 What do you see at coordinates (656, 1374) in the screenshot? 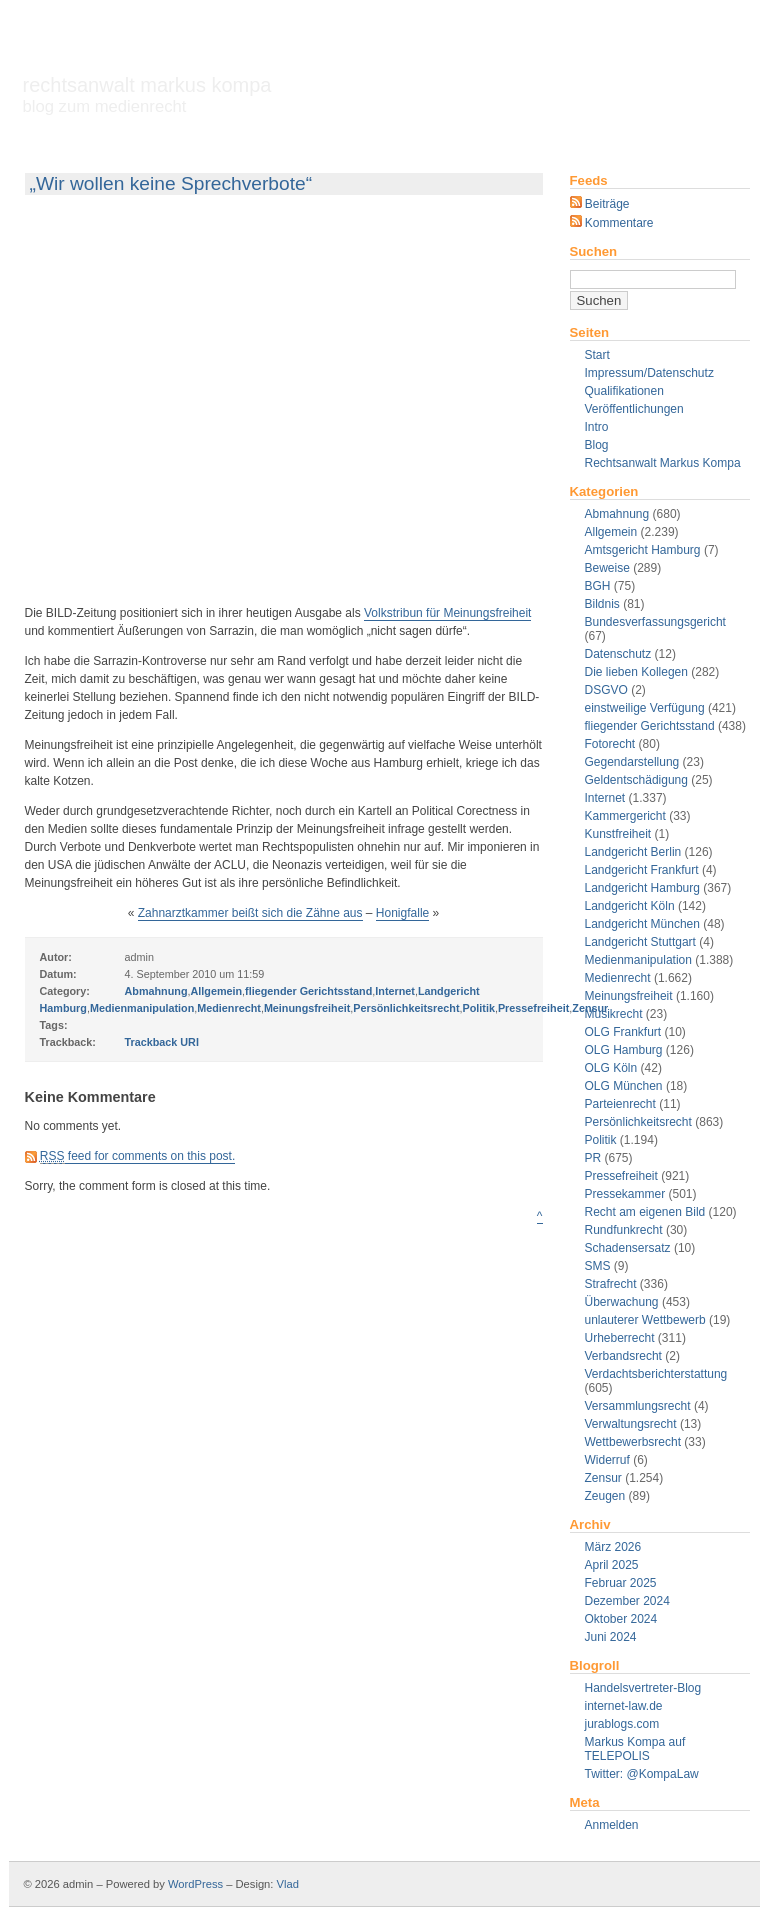
I see `Verdachtsberichterstattung` at bounding box center [656, 1374].